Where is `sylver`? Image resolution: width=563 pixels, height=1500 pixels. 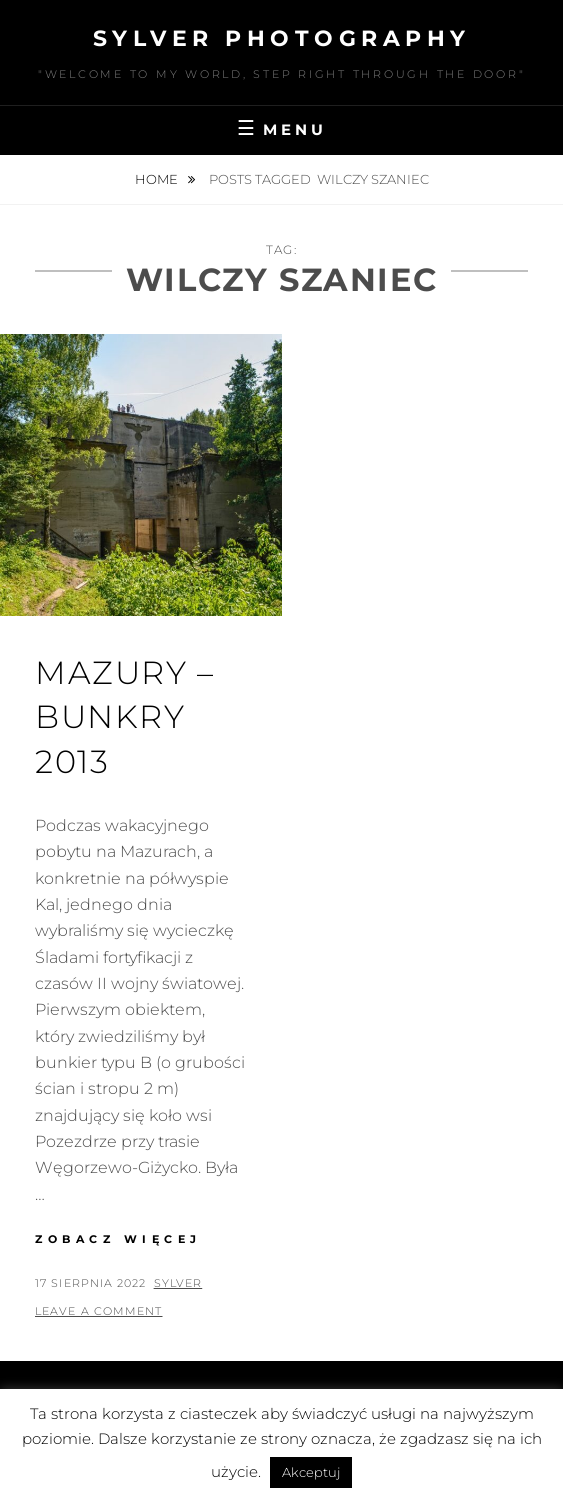 sylver is located at coordinates (178, 1283).